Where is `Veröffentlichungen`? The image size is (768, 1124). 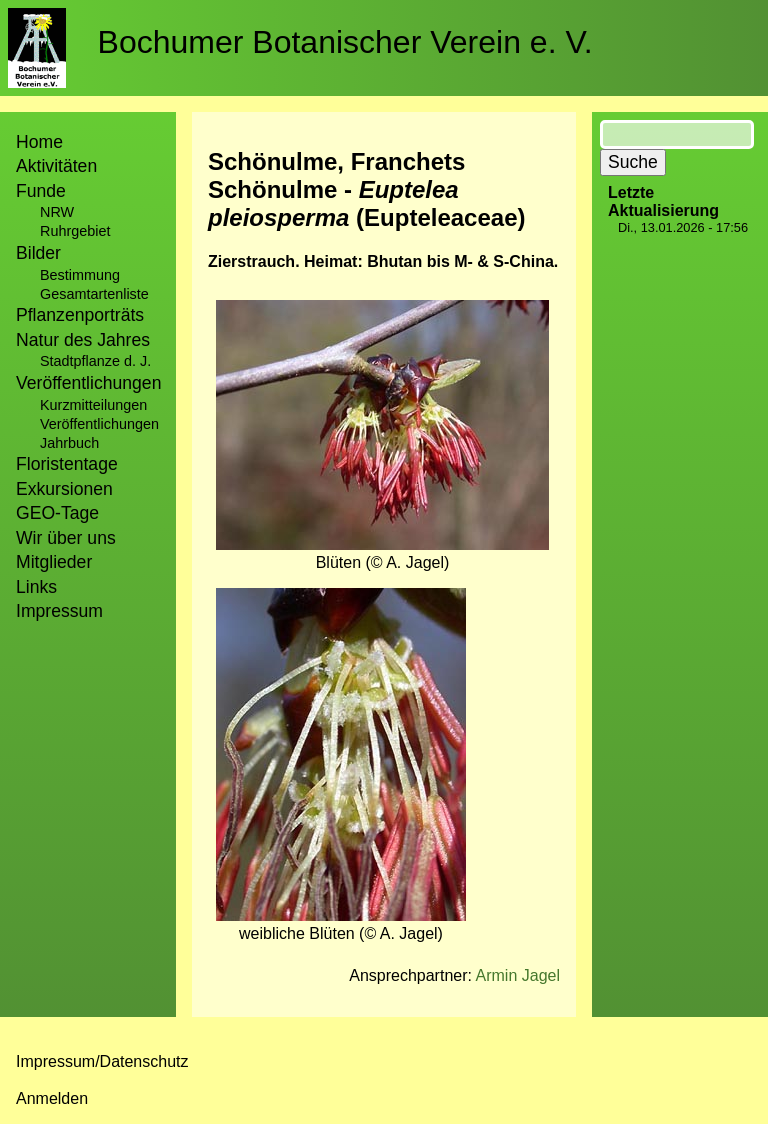
Veröffentlichungen is located at coordinates (99, 424).